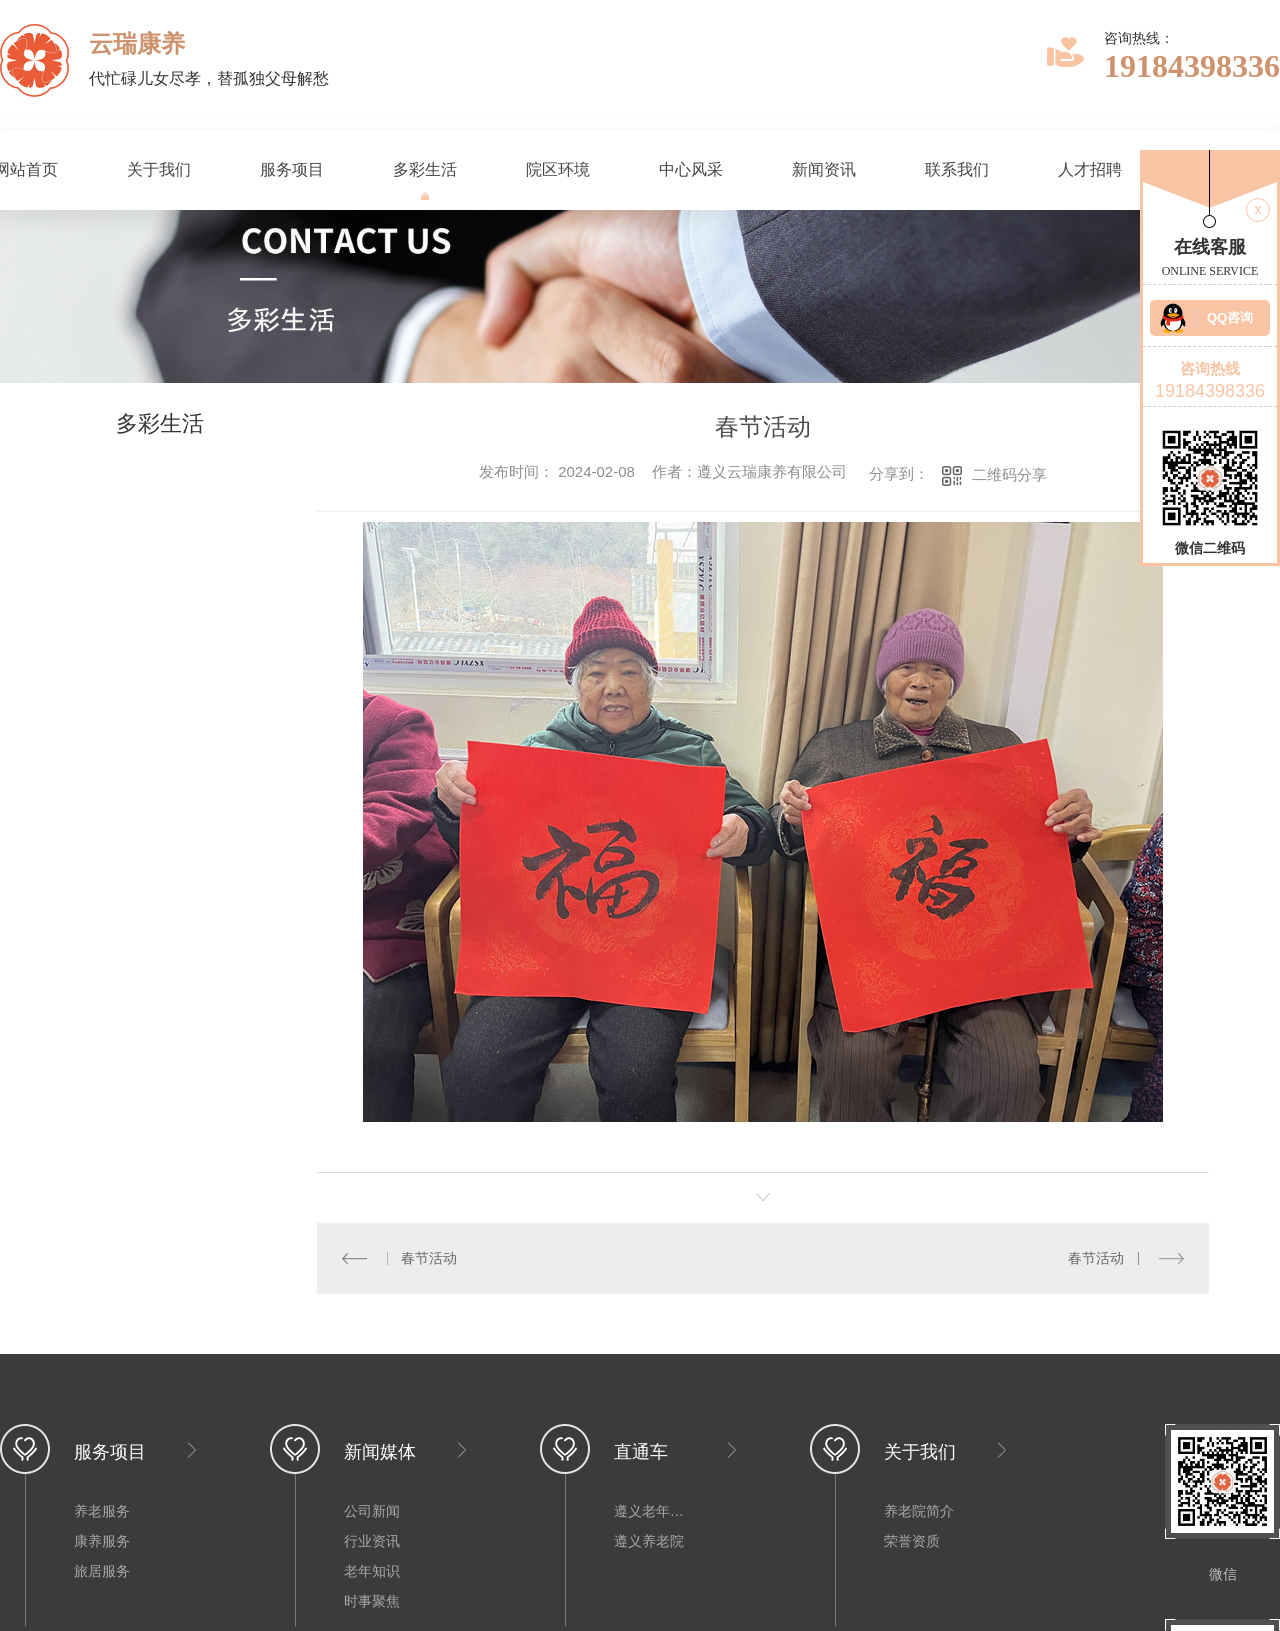  Describe the element at coordinates (912, 1541) in the screenshot. I see `荣誉资质` at that location.